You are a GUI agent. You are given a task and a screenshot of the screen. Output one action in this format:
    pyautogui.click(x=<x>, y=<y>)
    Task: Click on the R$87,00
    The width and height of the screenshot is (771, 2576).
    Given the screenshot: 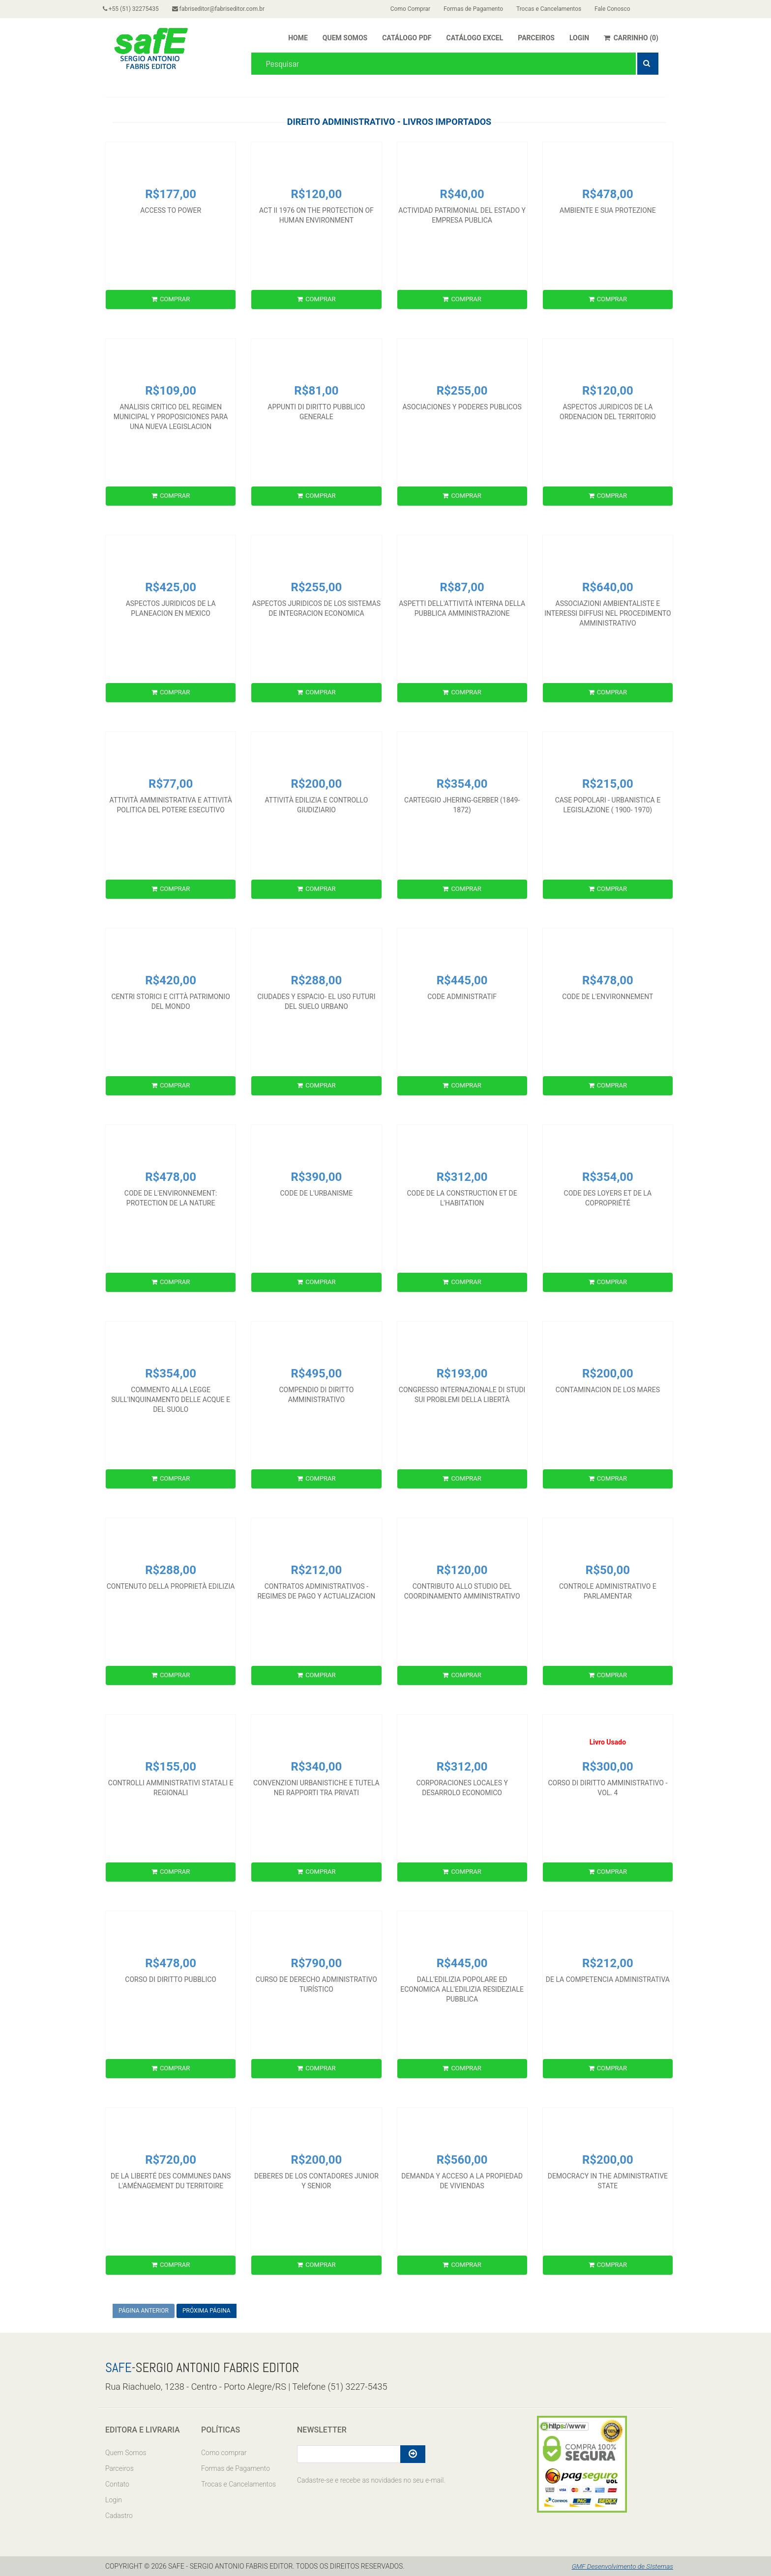 What is the action you would take?
    pyautogui.click(x=462, y=587)
    